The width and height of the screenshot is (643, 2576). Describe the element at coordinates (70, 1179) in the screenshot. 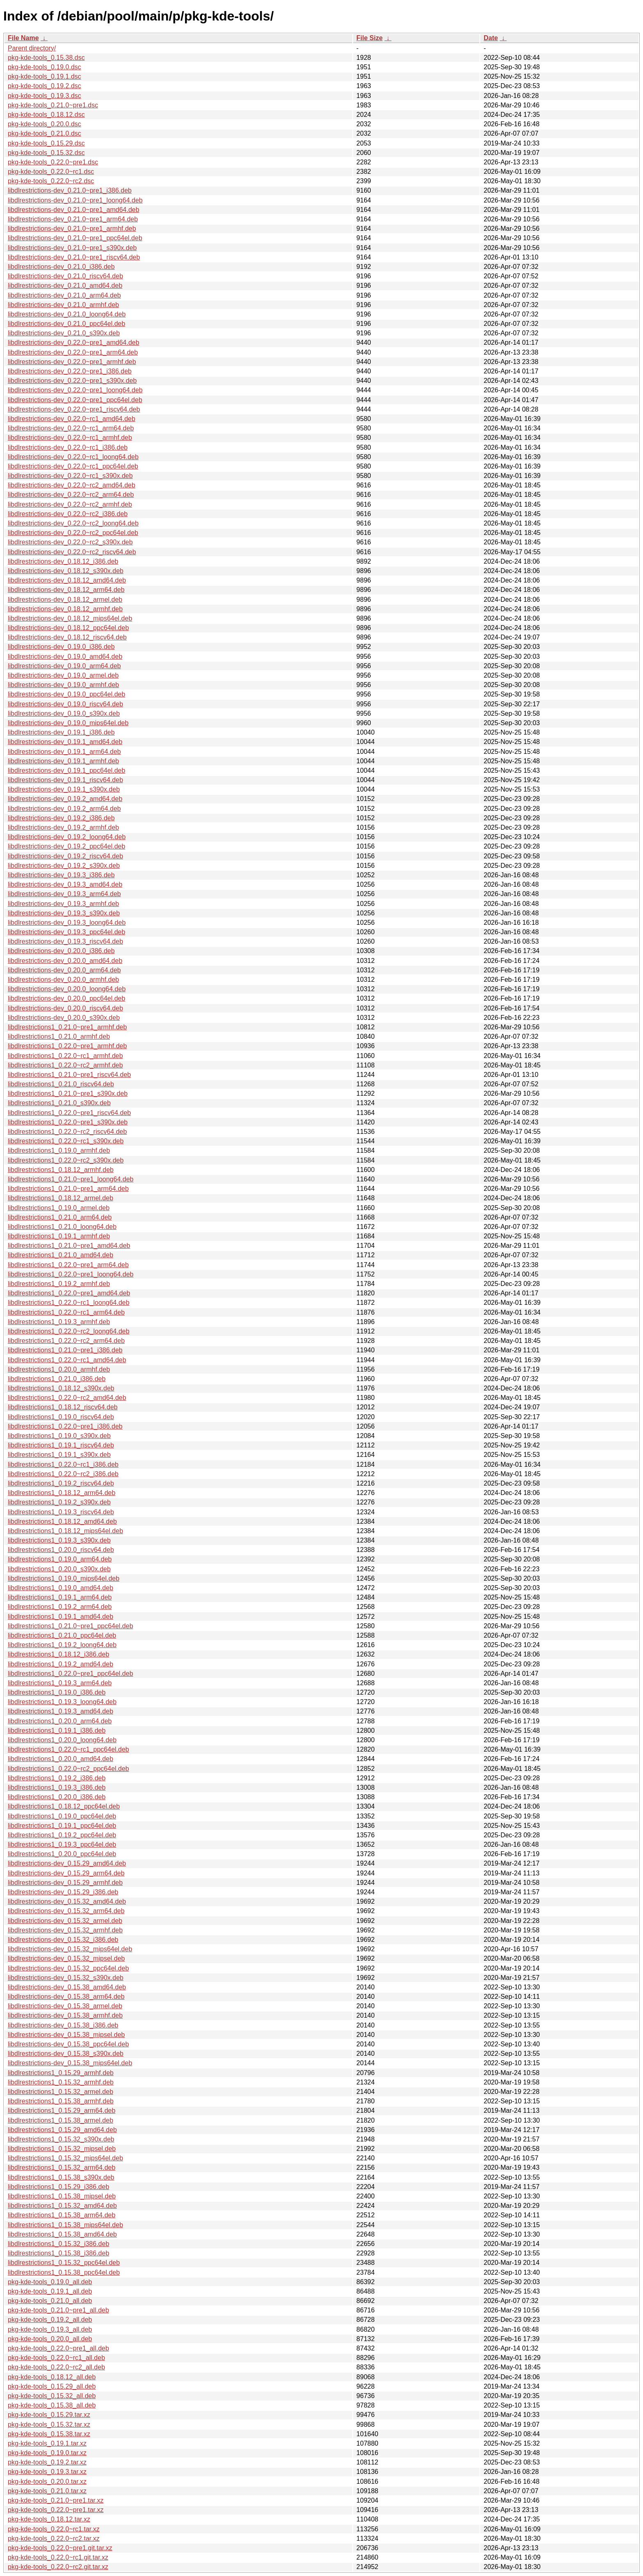

I see `libdlrestrictions1_0.21.0~pre1_loong64.deb` at that location.